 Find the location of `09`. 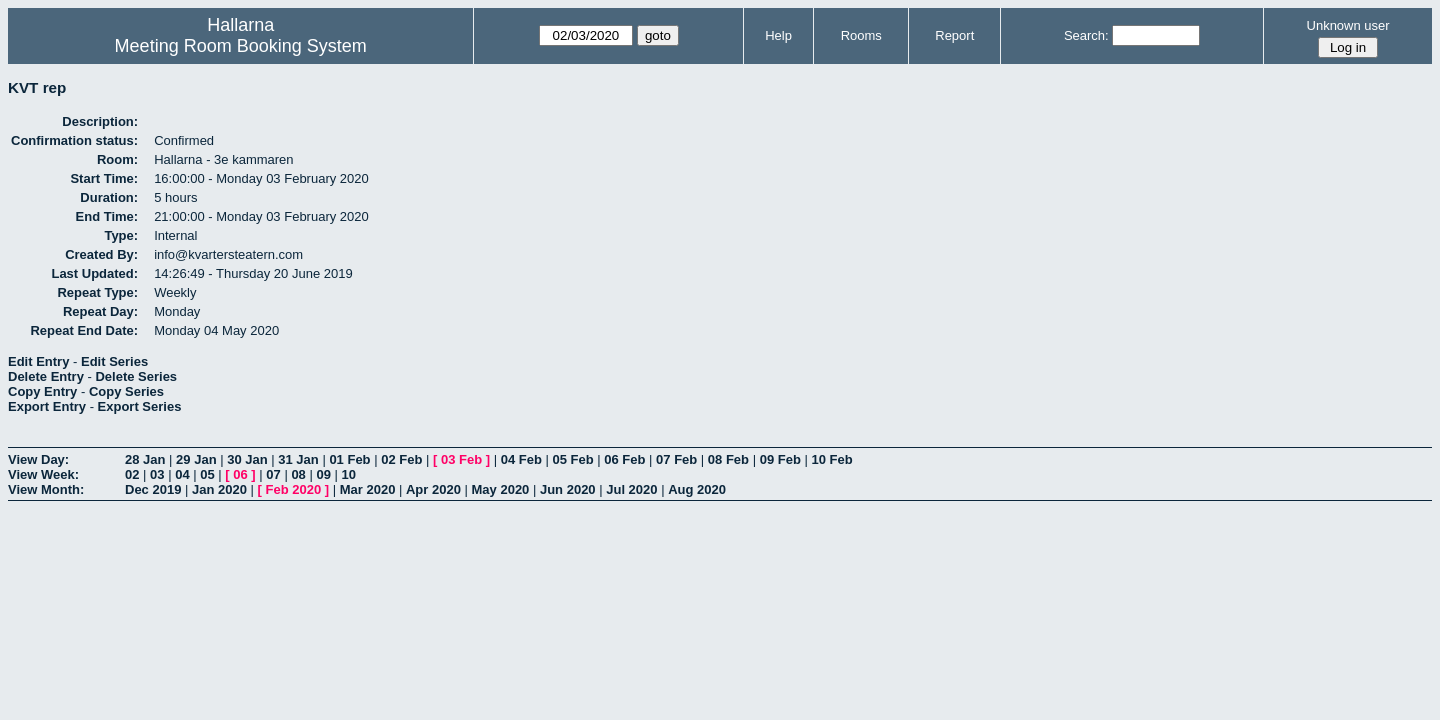

09 is located at coordinates (323, 474).